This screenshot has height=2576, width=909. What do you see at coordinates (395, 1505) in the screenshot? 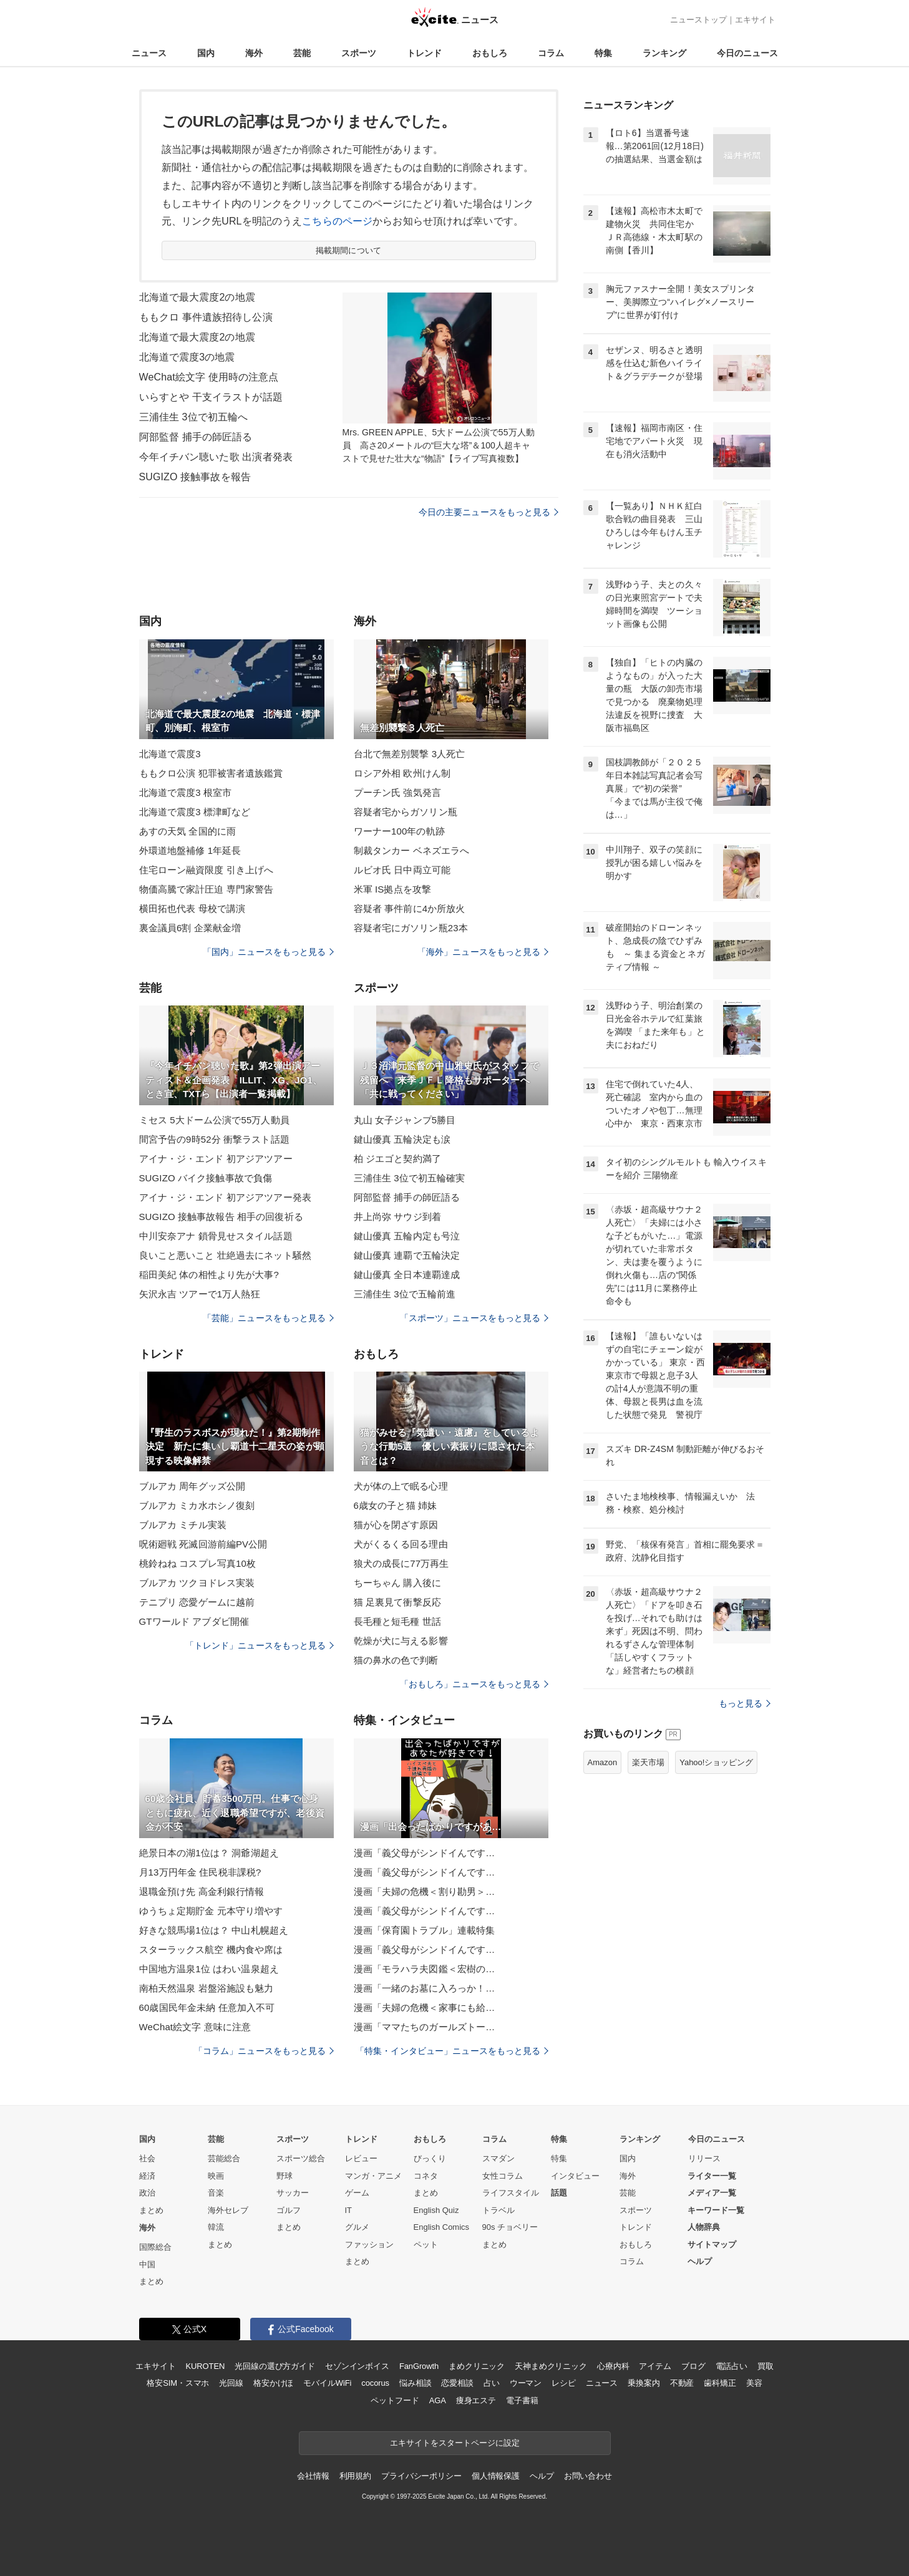
I see `6歳女の子と猫 姉妹` at bounding box center [395, 1505].